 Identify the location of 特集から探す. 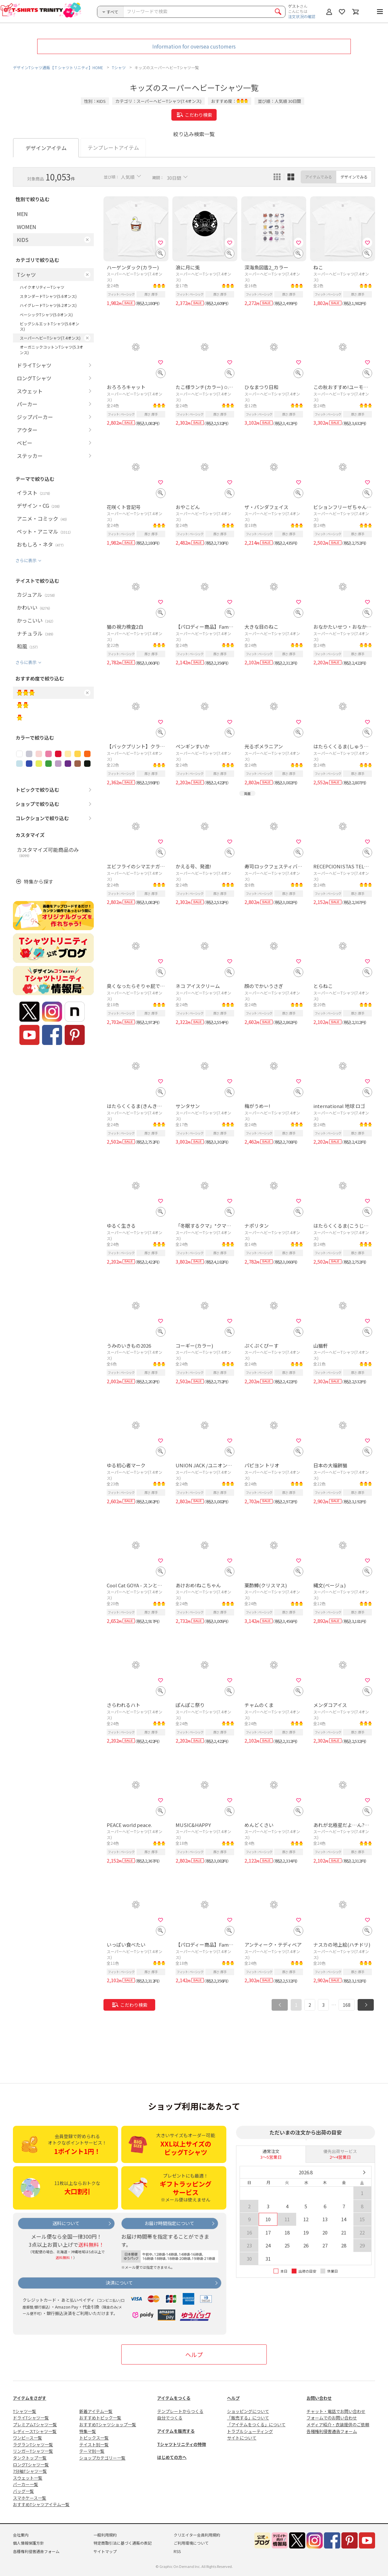
(38, 881).